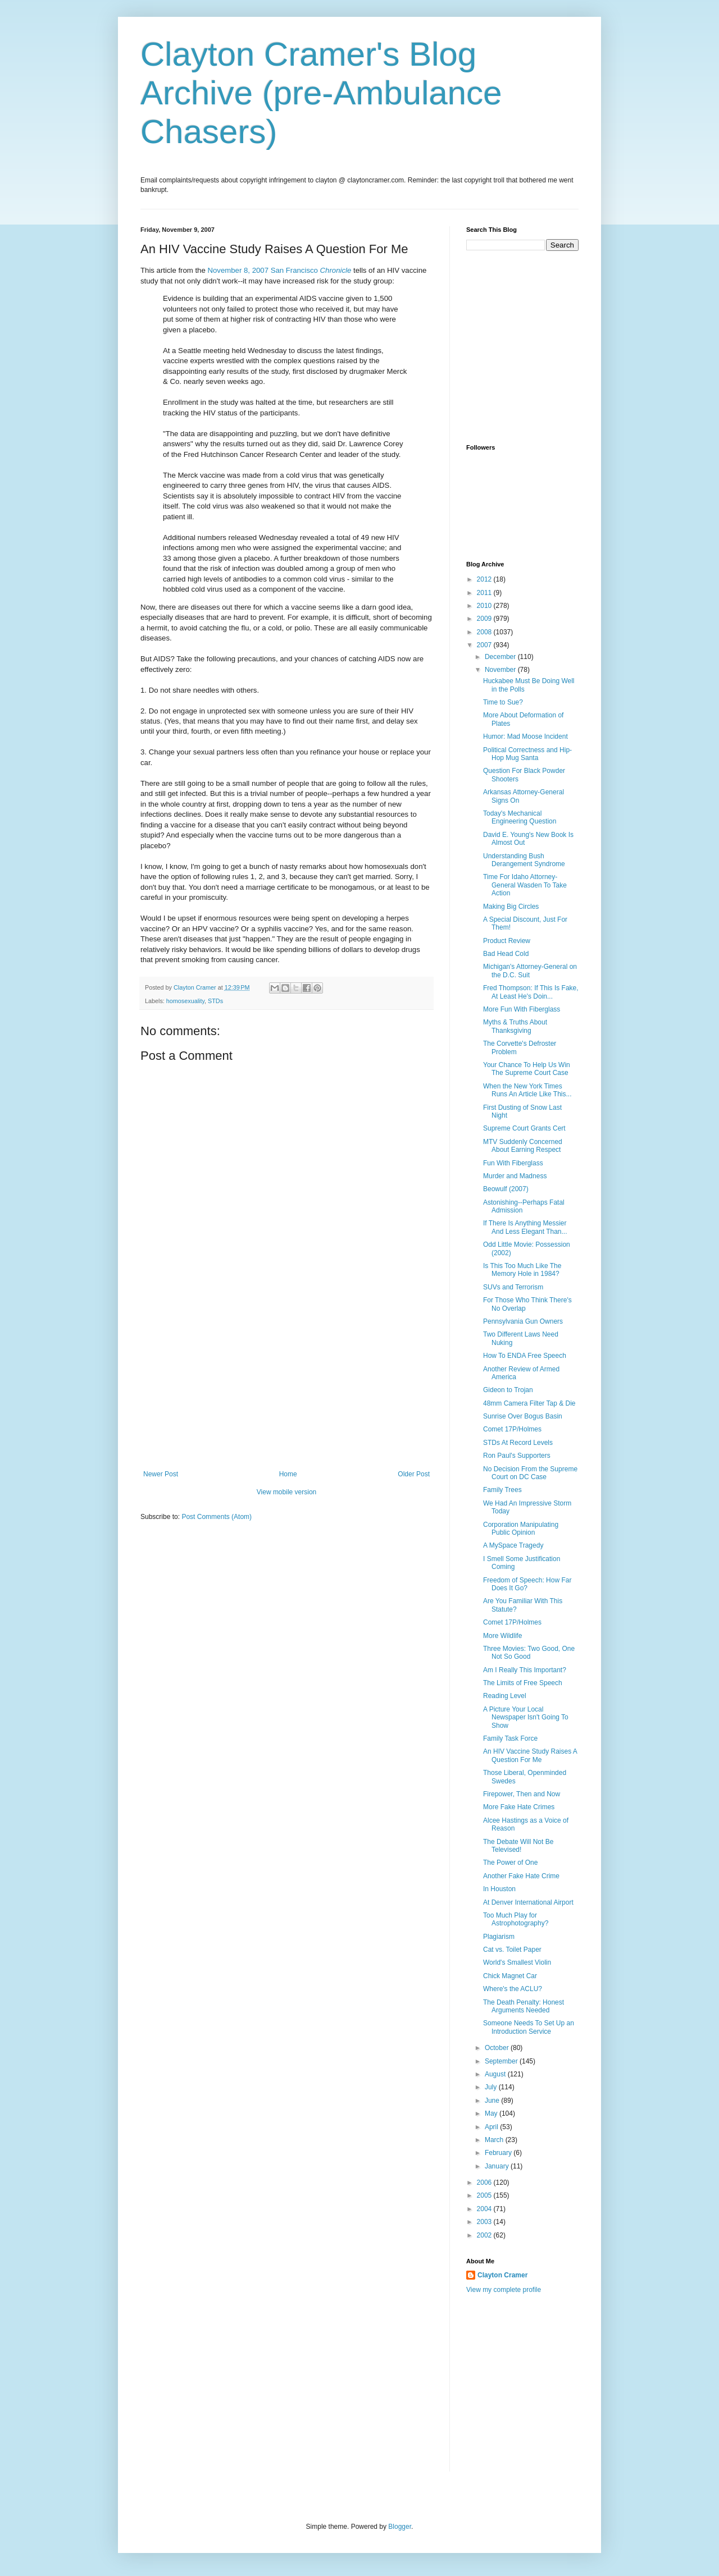  I want to click on World's Smallest Violin, so click(517, 1962).